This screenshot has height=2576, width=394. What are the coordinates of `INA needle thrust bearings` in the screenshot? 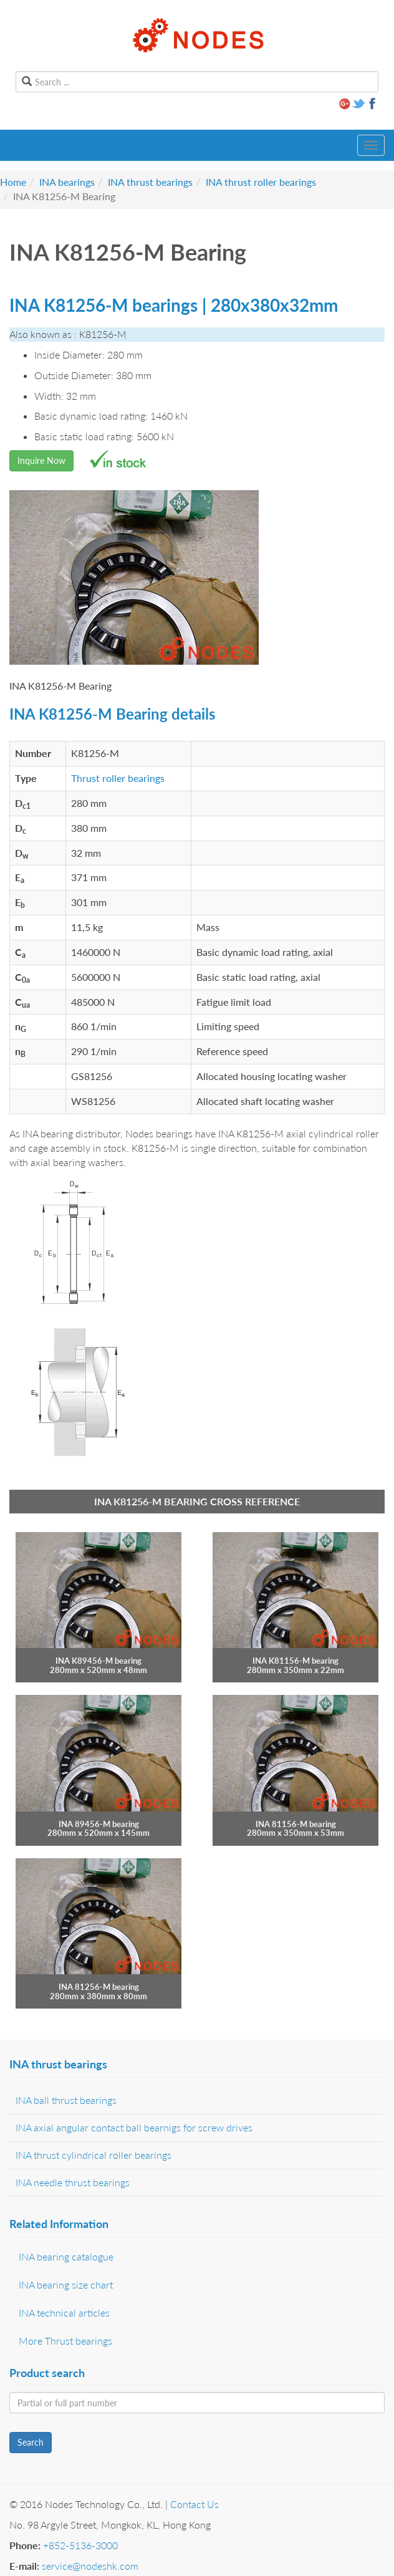 It's located at (73, 2182).